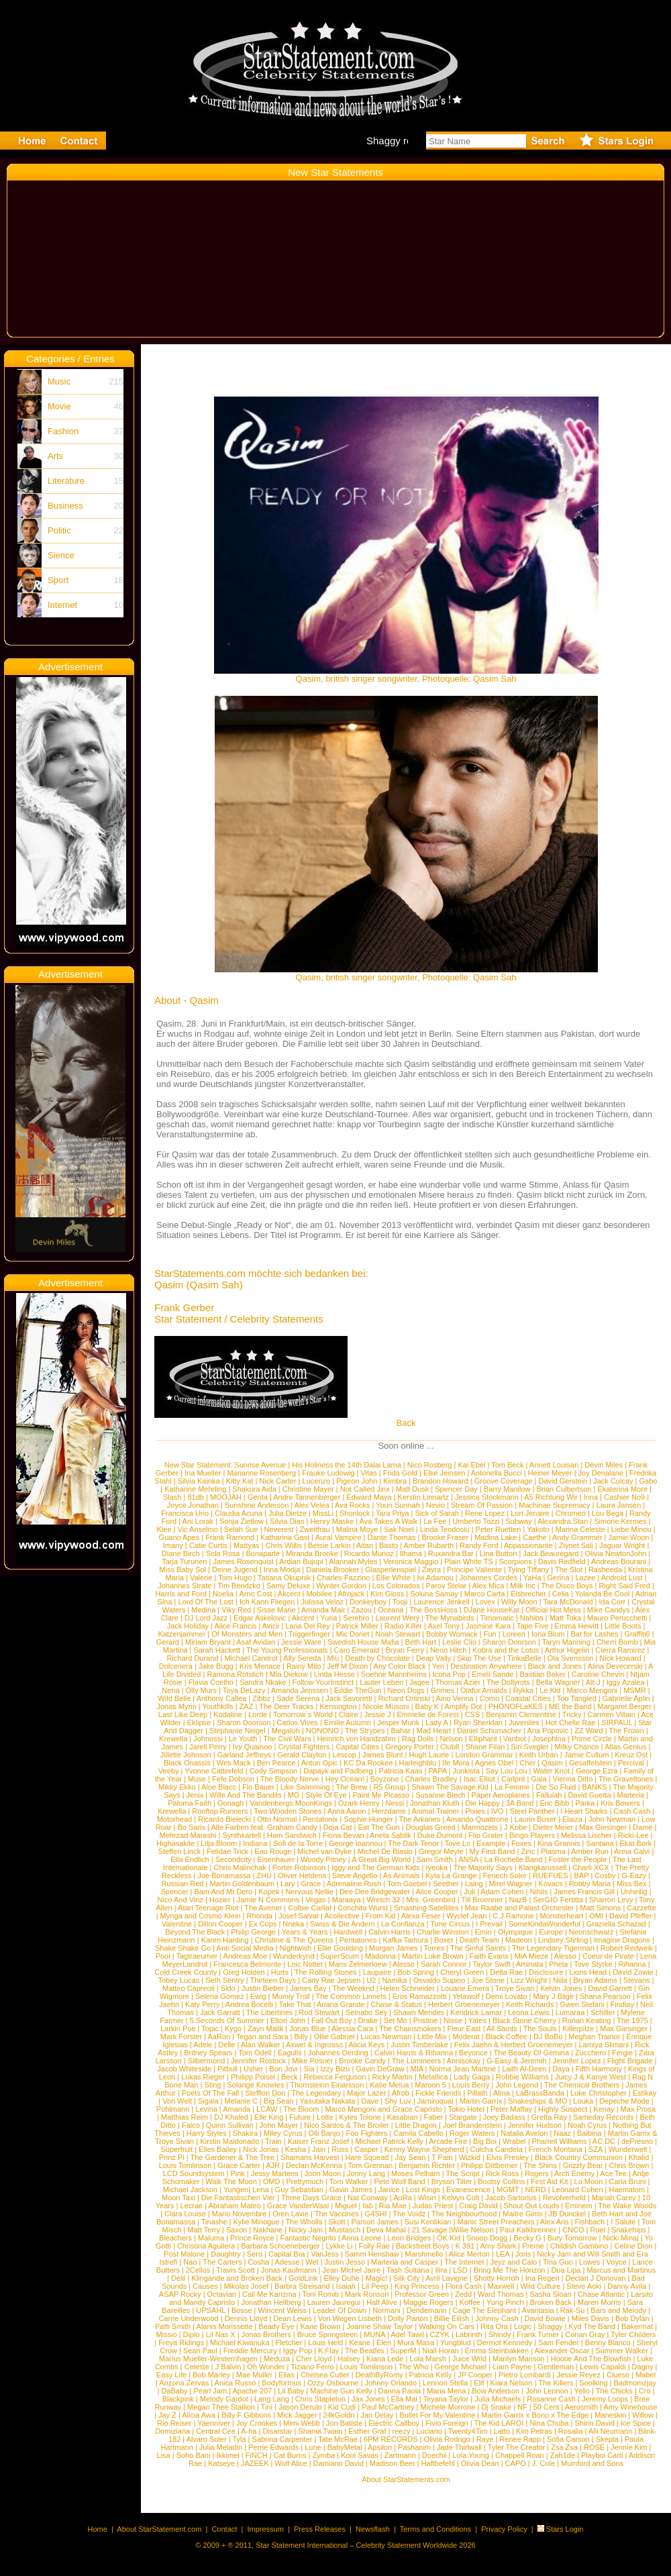 The height and width of the screenshot is (2576, 671). I want to click on Icona Pop, so click(449, 1674).